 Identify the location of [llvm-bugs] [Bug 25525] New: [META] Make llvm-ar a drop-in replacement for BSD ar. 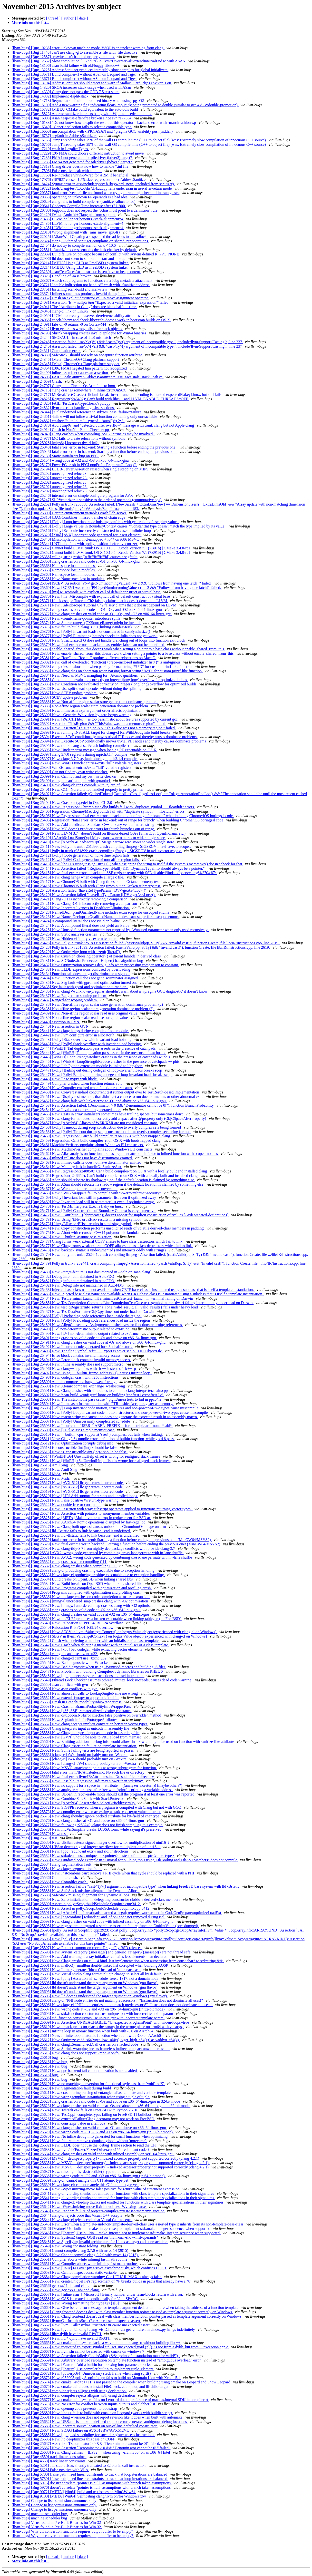
(81, 1518).